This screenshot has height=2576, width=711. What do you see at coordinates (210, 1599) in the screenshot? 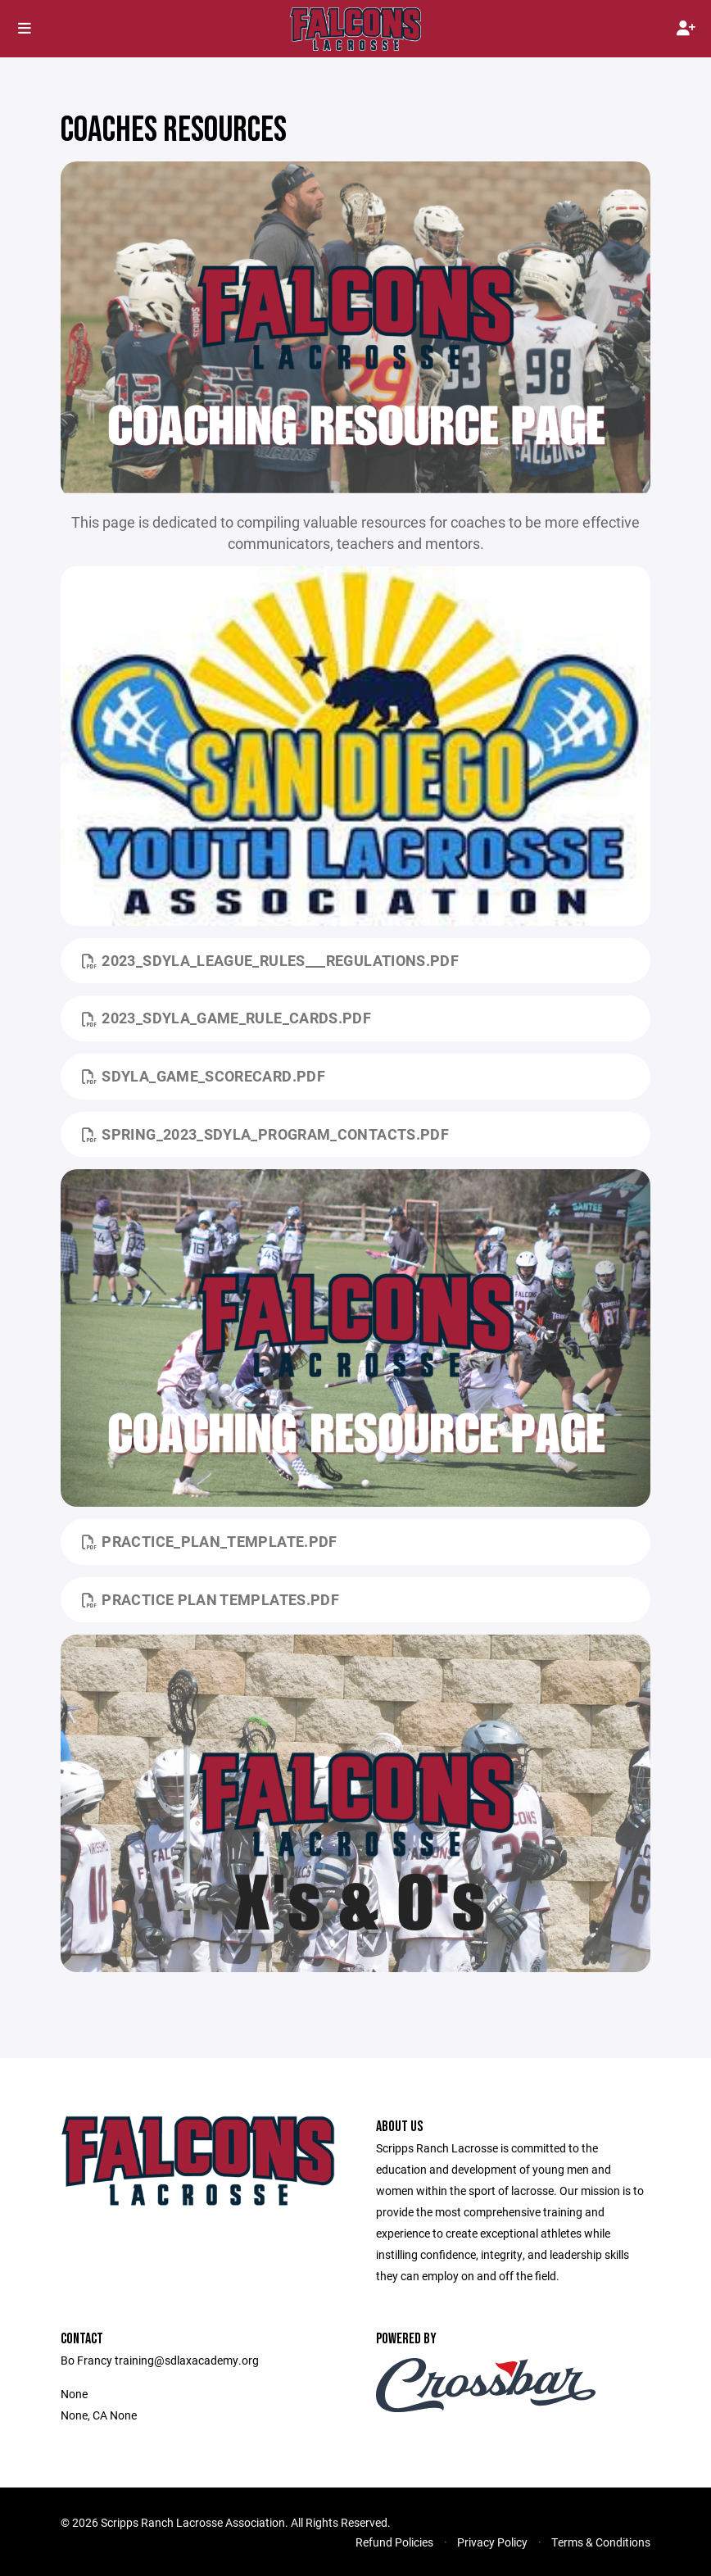
I see `Practice Plan Templates.pdf` at bounding box center [210, 1599].